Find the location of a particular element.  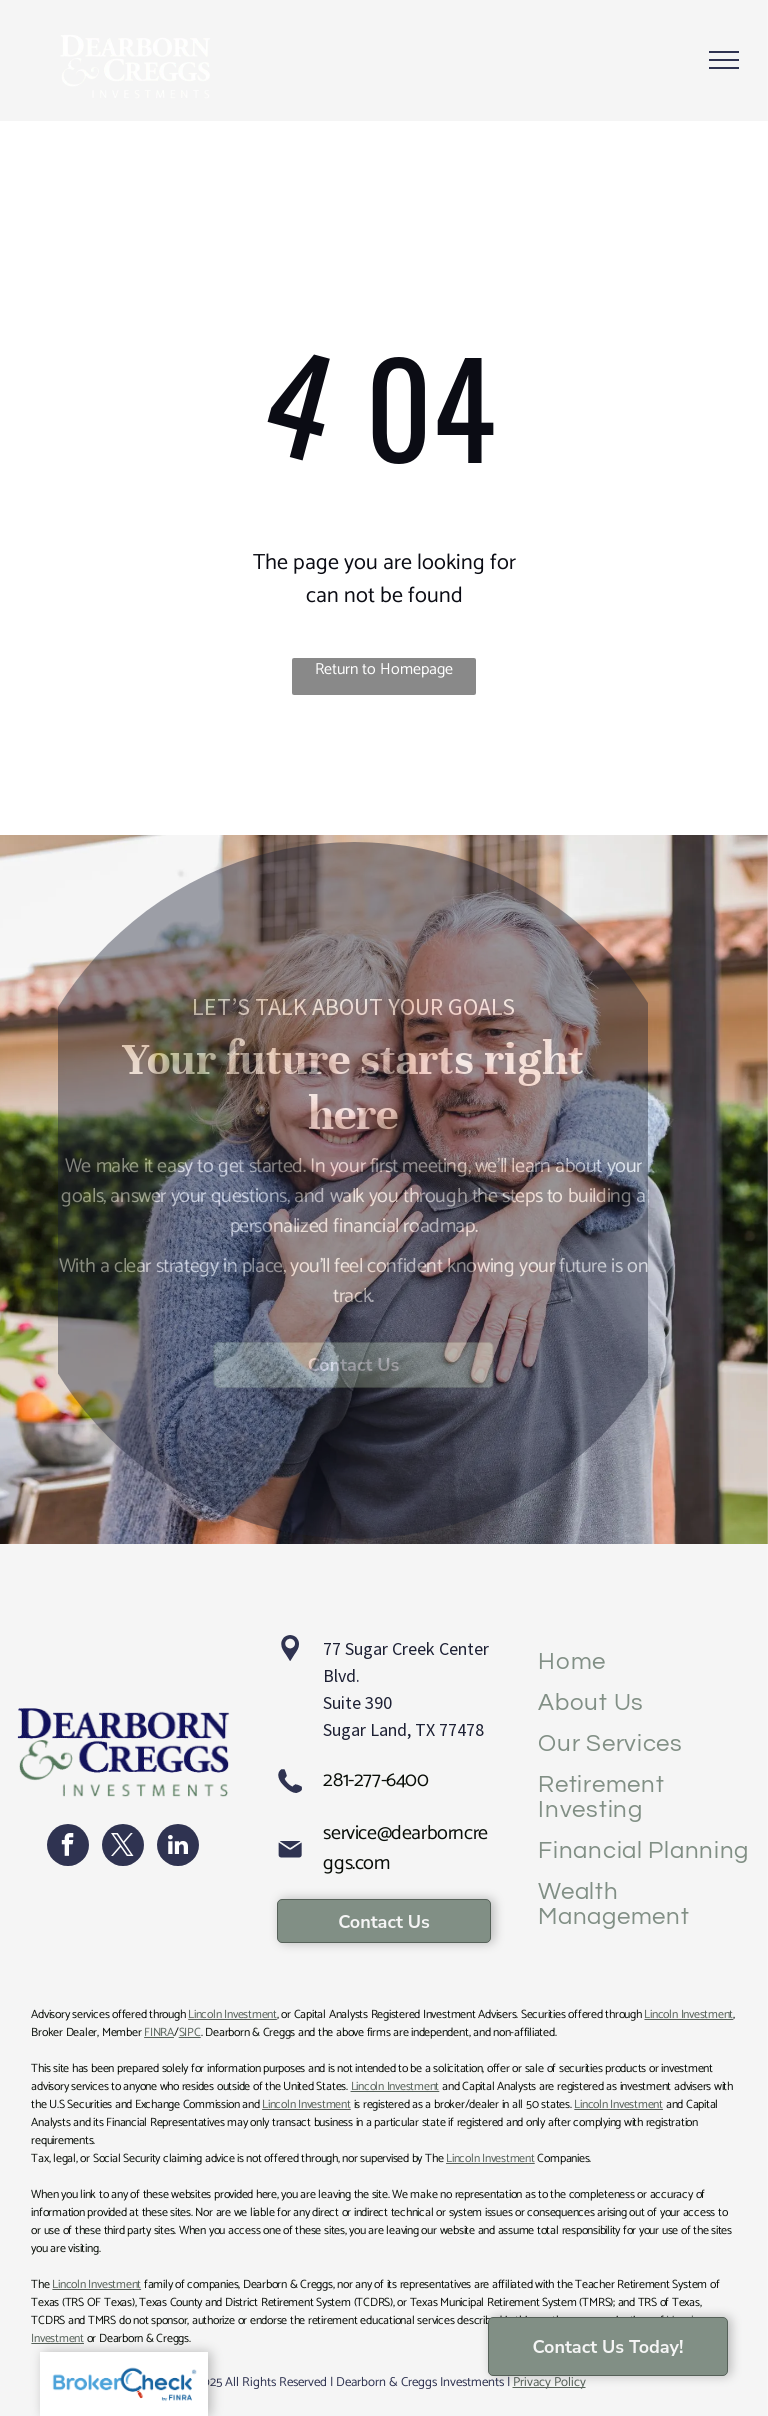

Lincoln Investment is located at coordinates (232, 2014).